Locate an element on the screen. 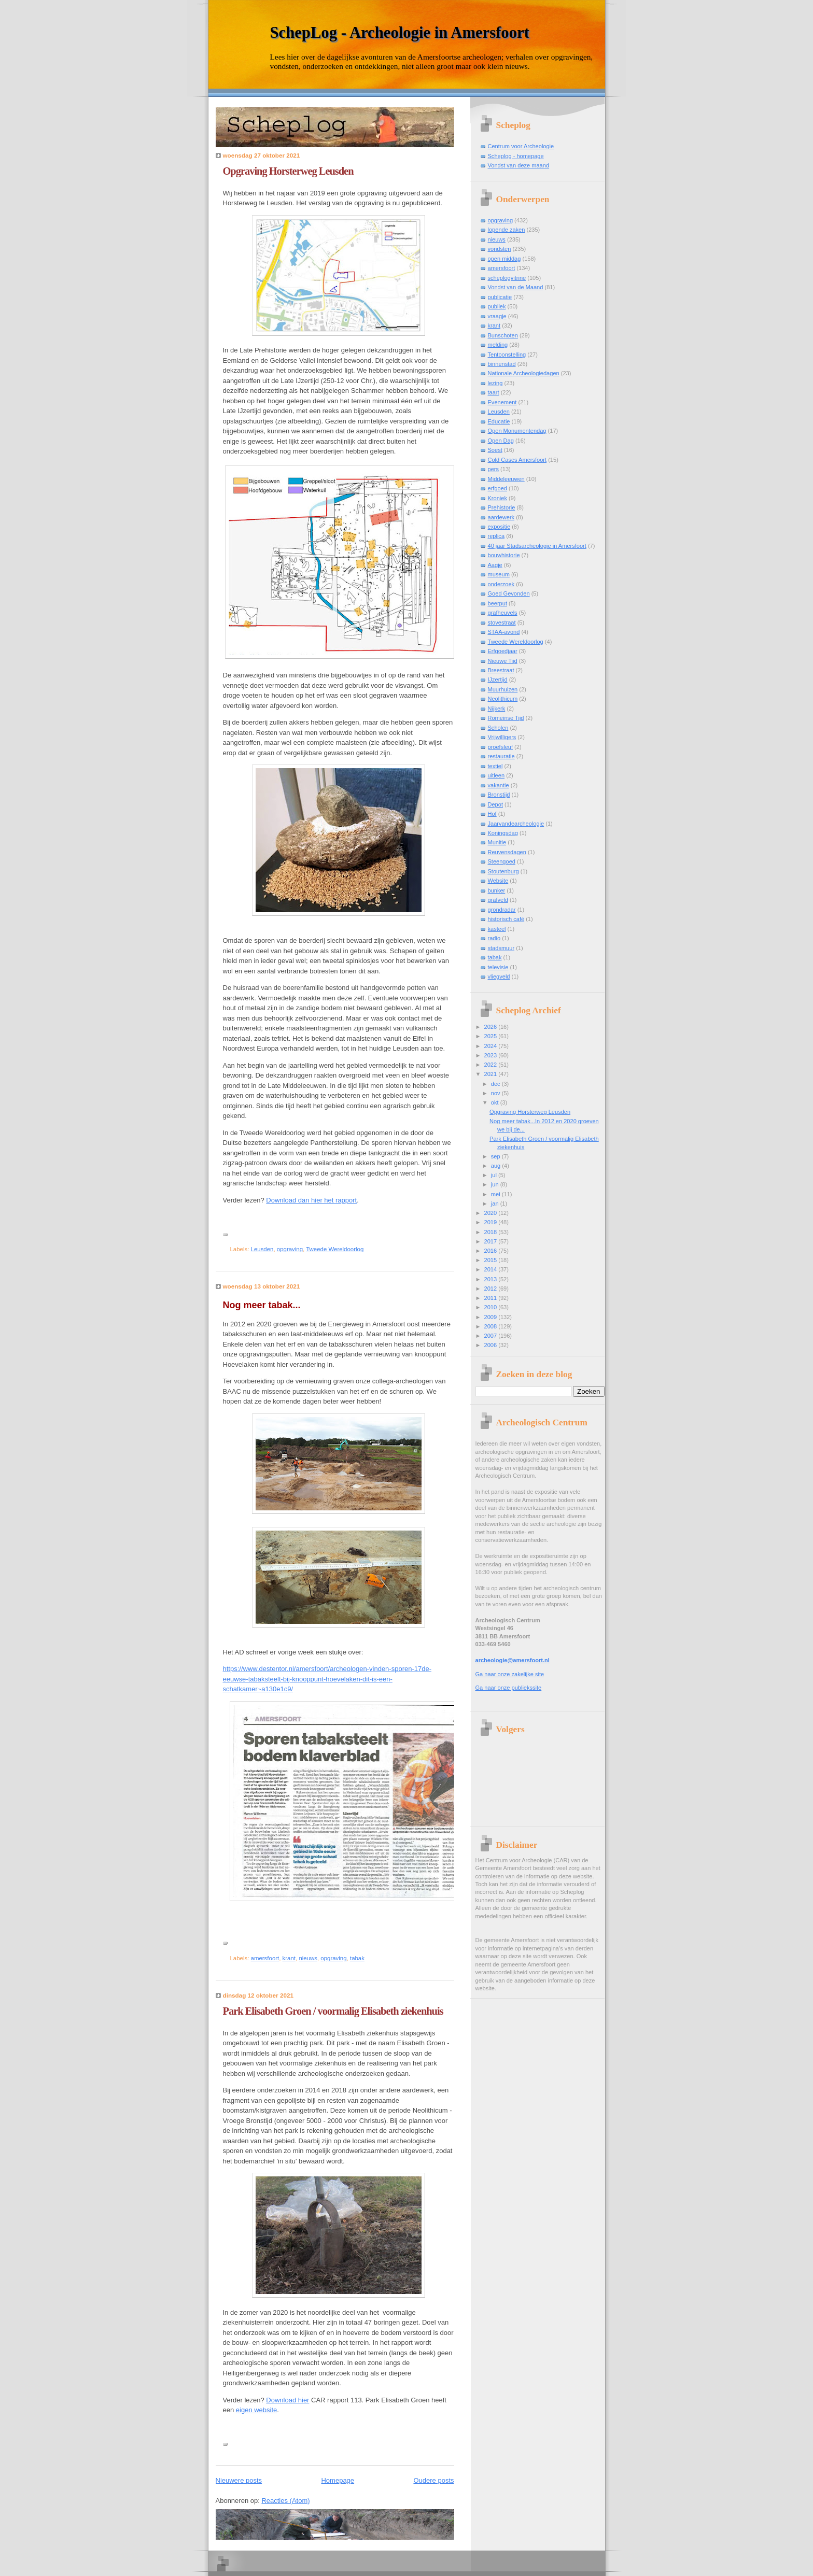 This screenshot has height=2576, width=813. Ga naar onze publiekssite is located at coordinates (508, 1688).